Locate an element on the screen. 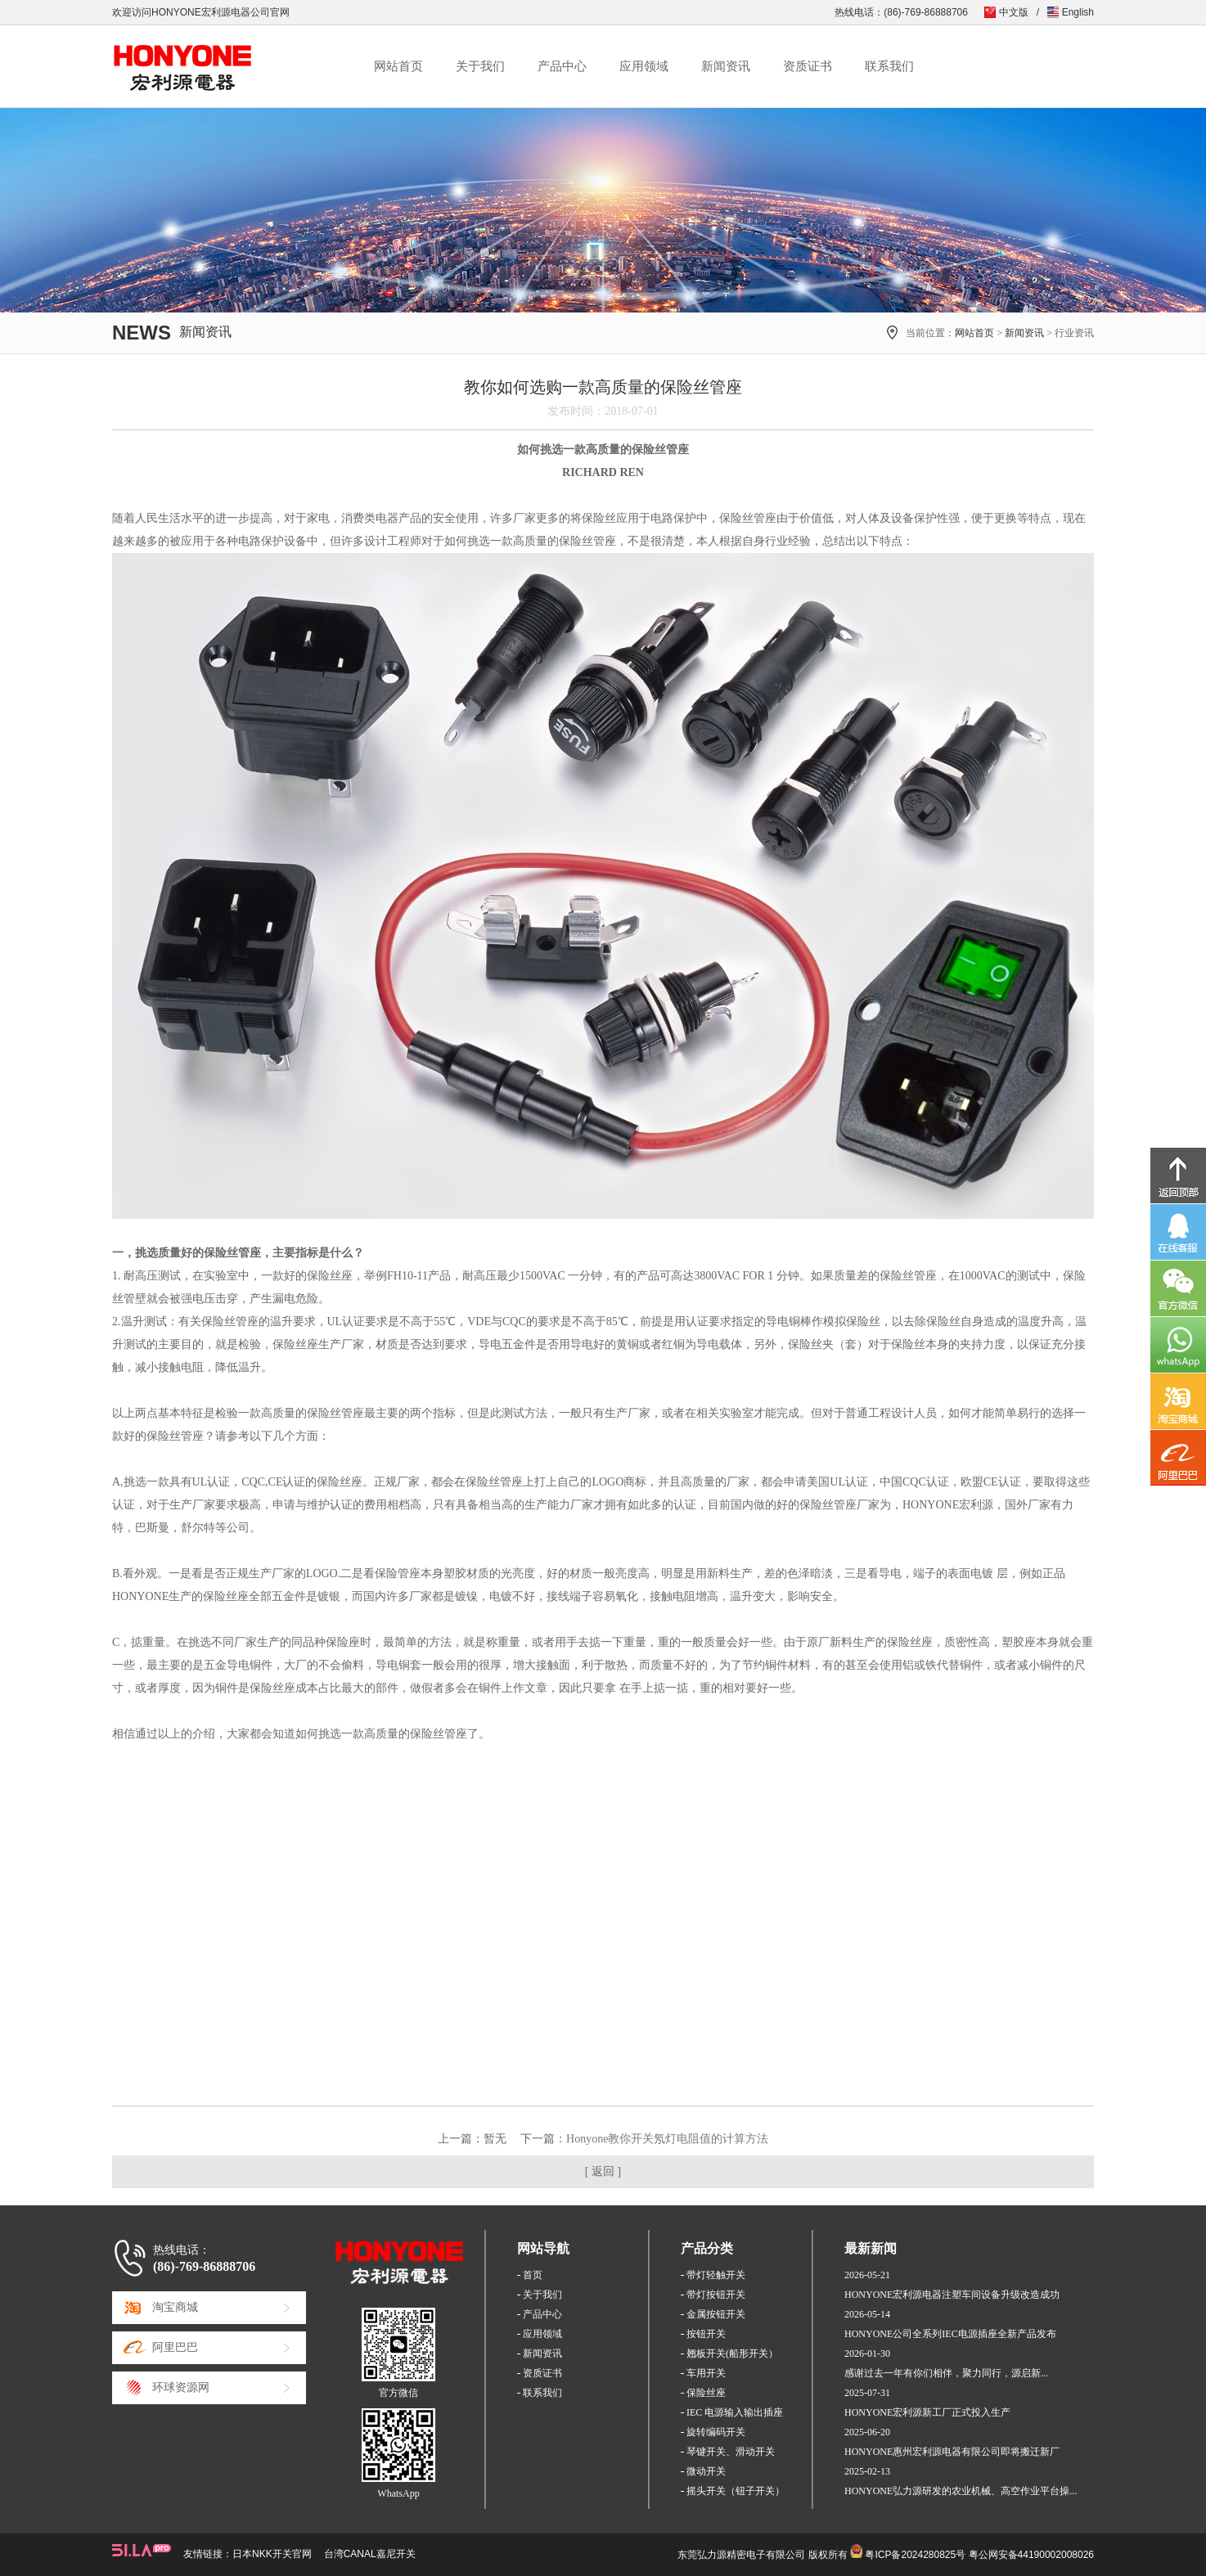 This screenshot has height=2576, width=1206. 翘板开关(船形开关） is located at coordinates (732, 2353).